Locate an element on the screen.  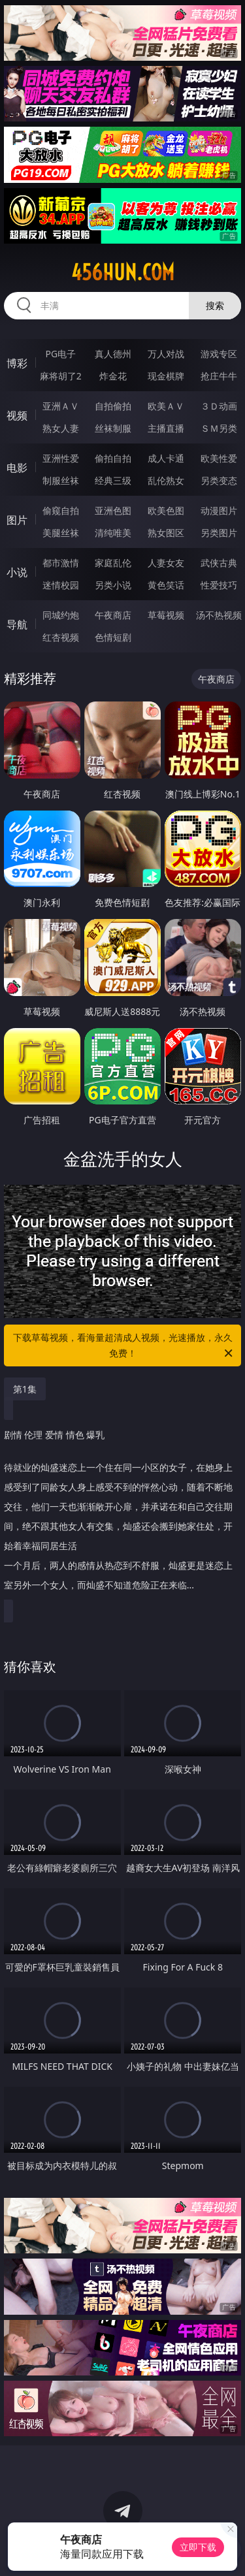
亚洲性爱 is located at coordinates (60, 458).